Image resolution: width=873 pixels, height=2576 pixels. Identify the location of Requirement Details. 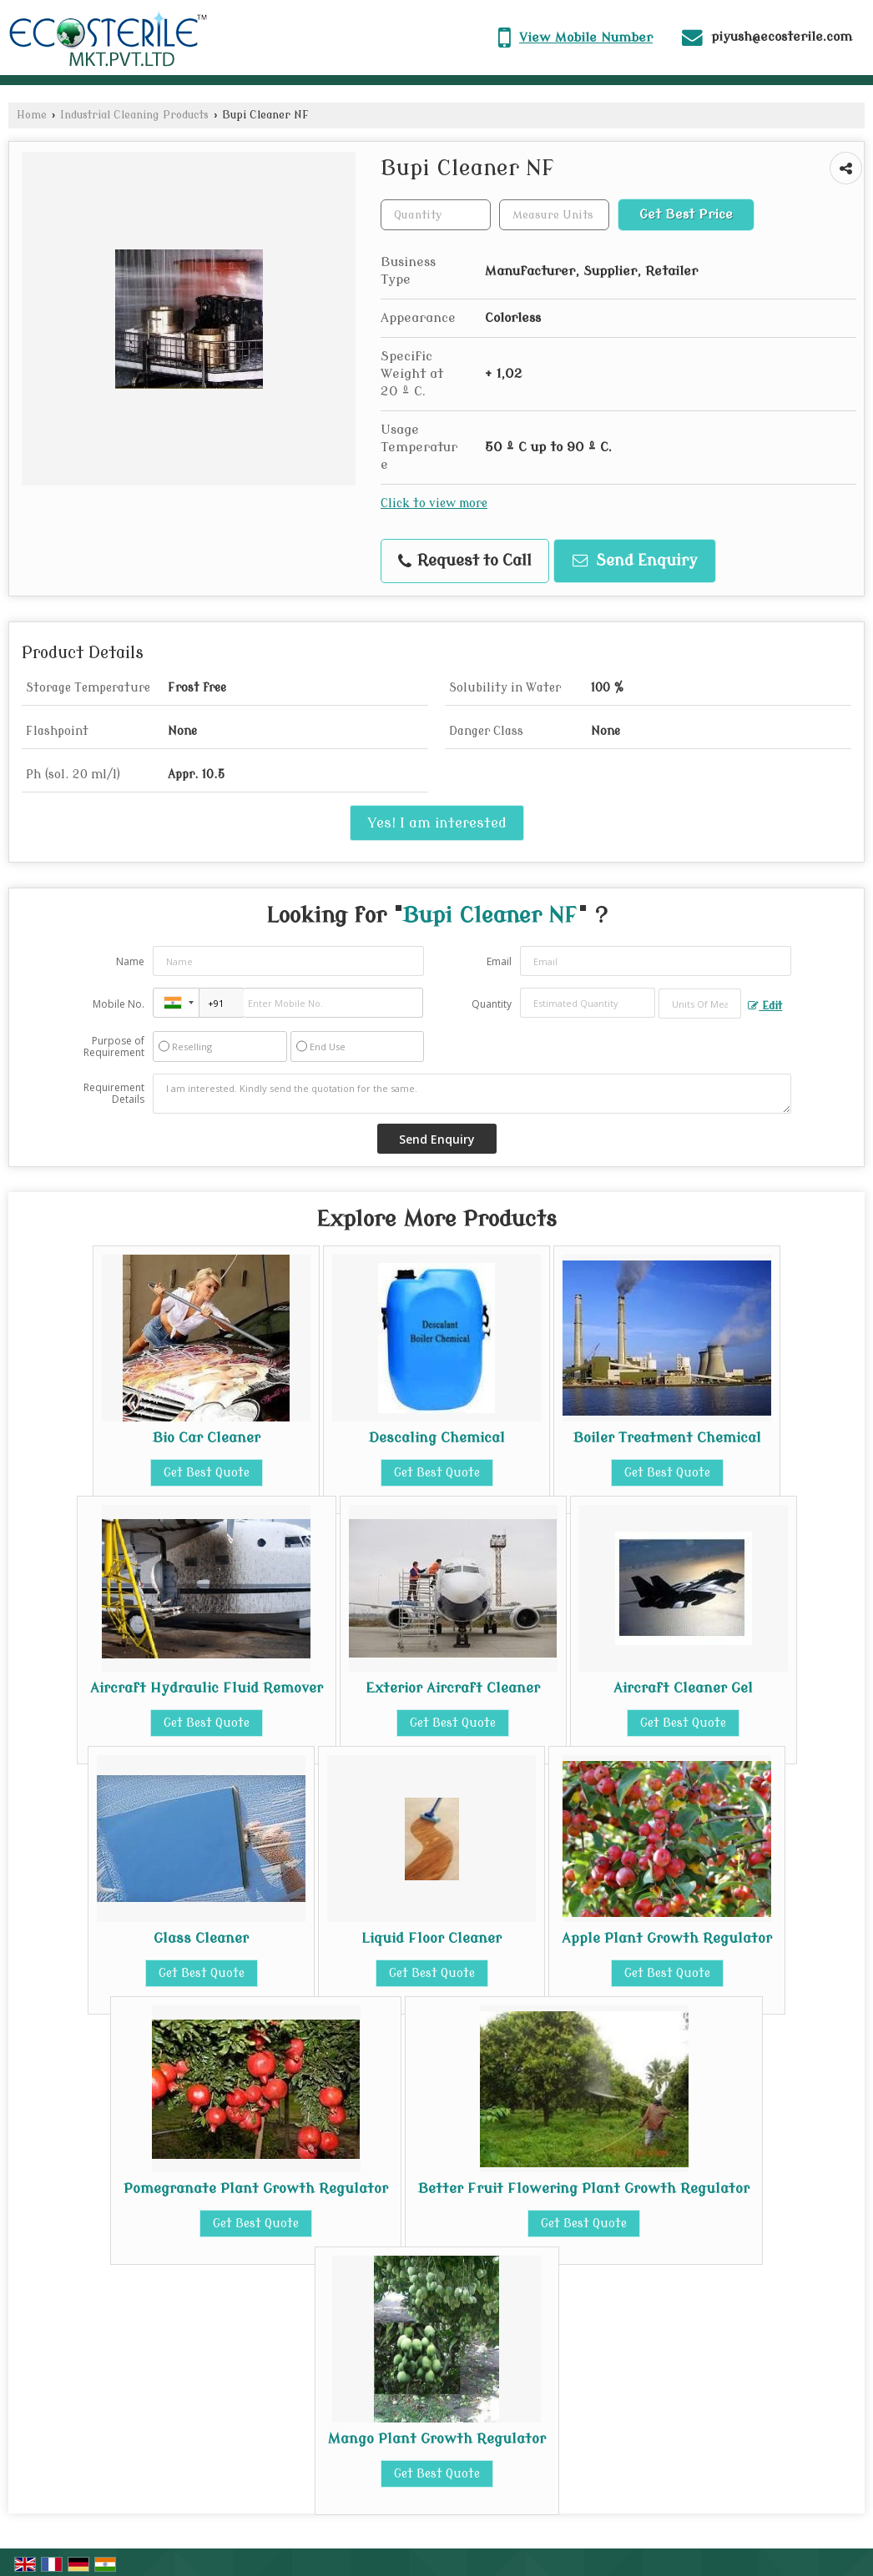
(113, 1093).